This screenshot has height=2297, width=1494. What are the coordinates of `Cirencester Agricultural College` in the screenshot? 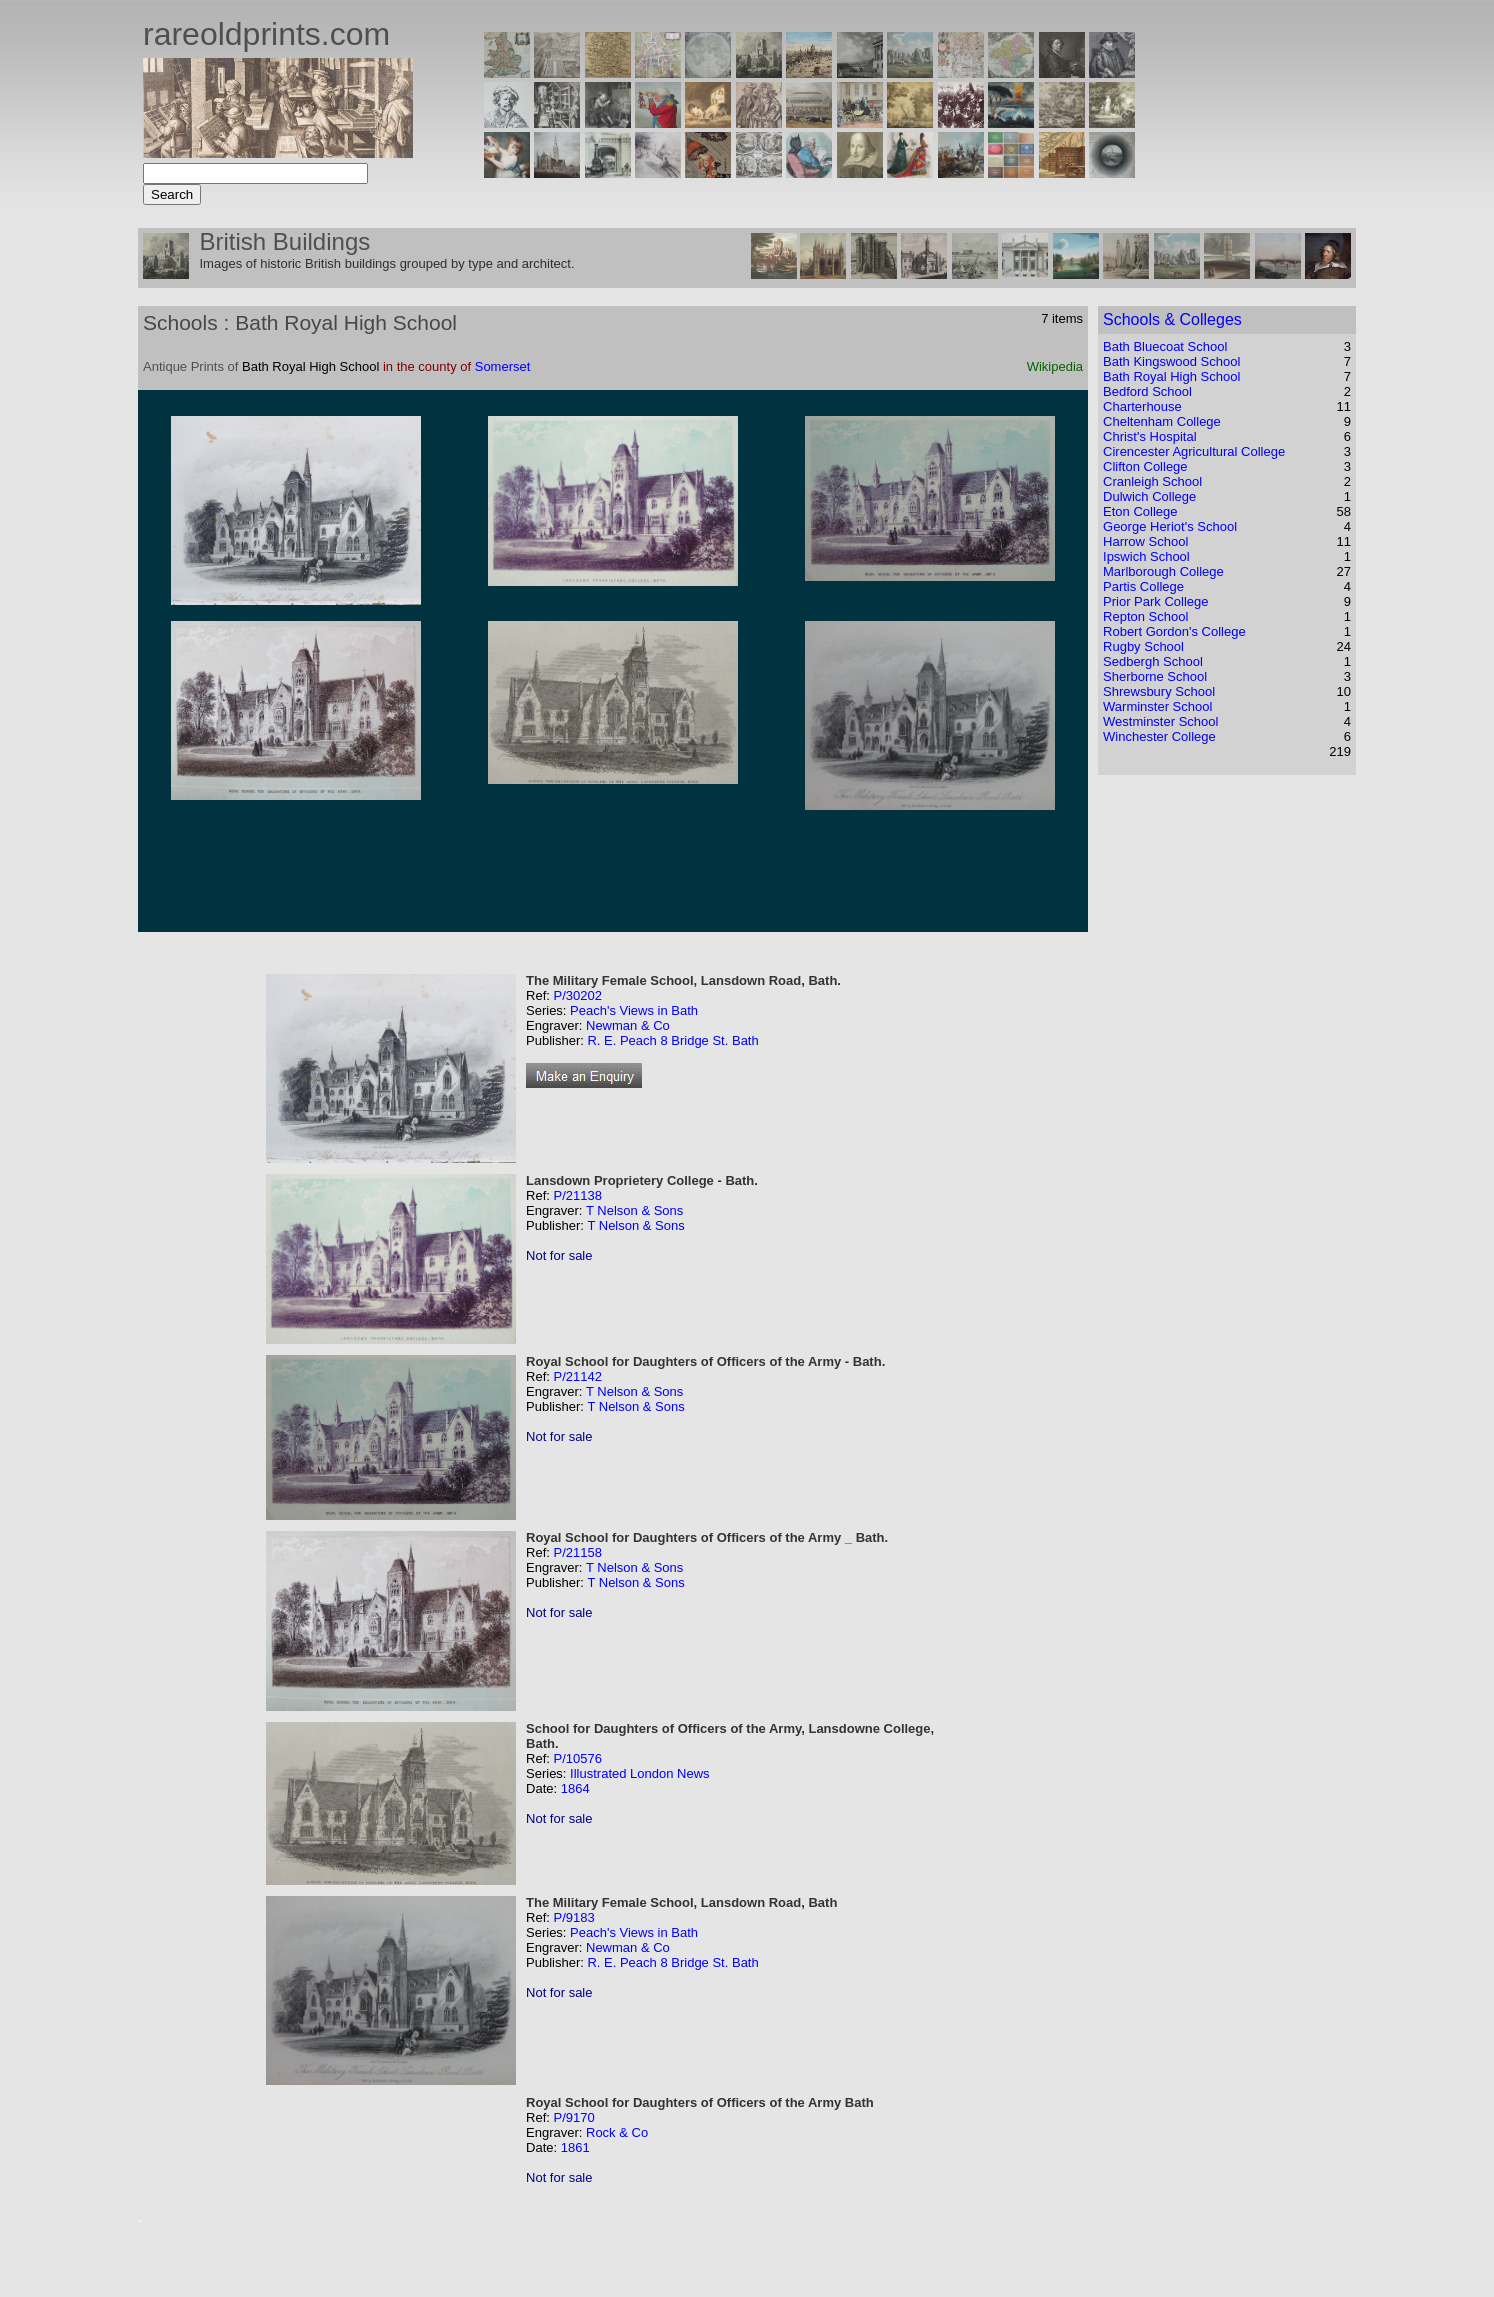 It's located at (1194, 451).